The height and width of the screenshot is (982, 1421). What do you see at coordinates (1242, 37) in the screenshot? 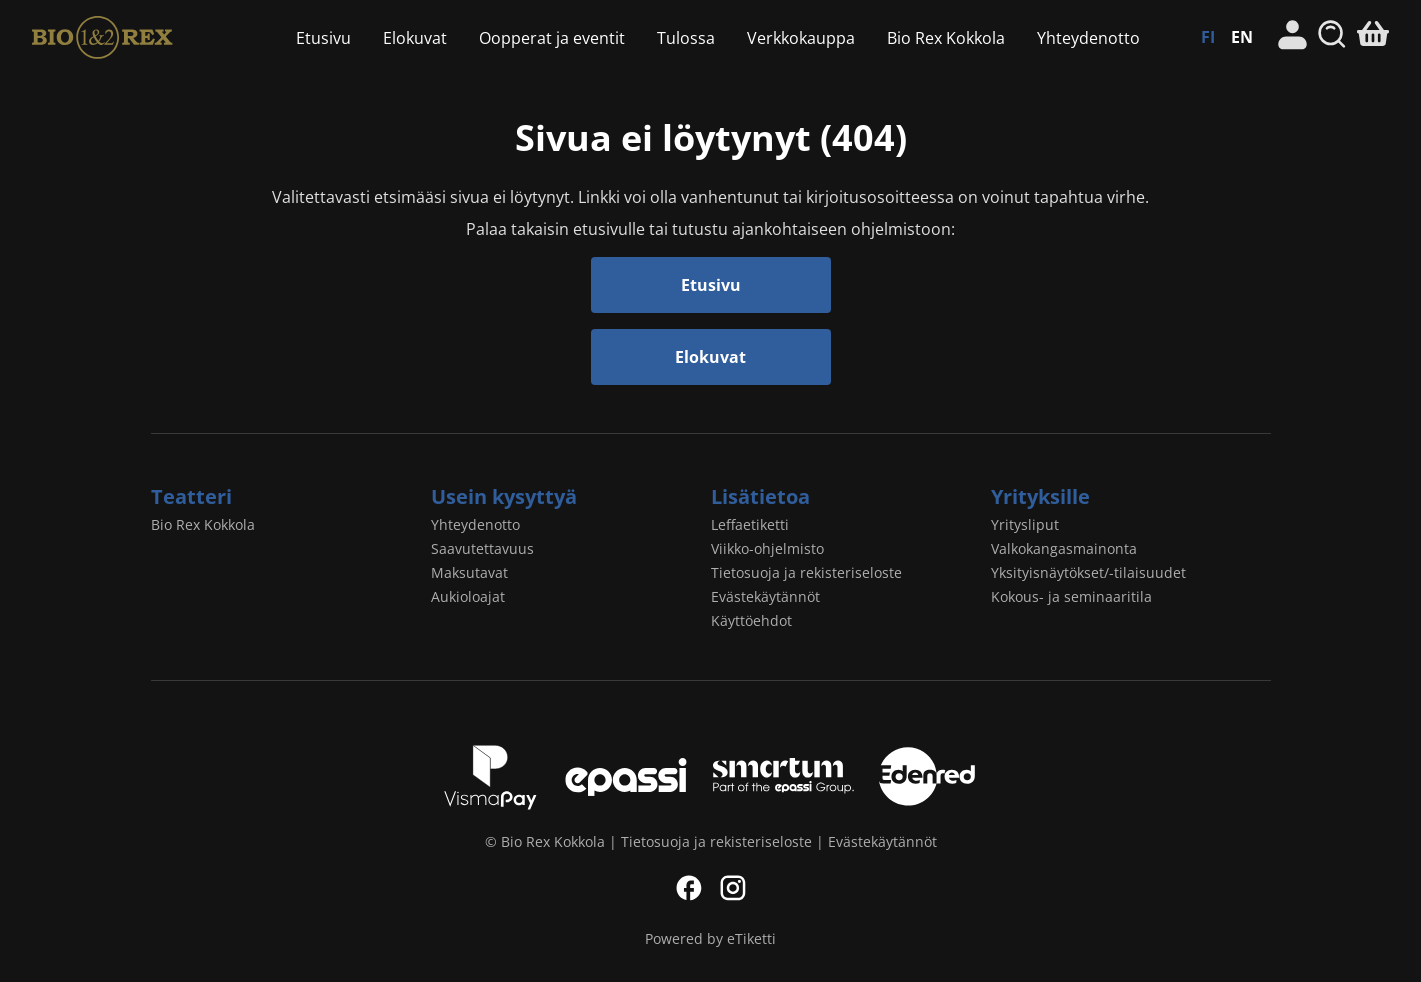
I see `EN` at bounding box center [1242, 37].